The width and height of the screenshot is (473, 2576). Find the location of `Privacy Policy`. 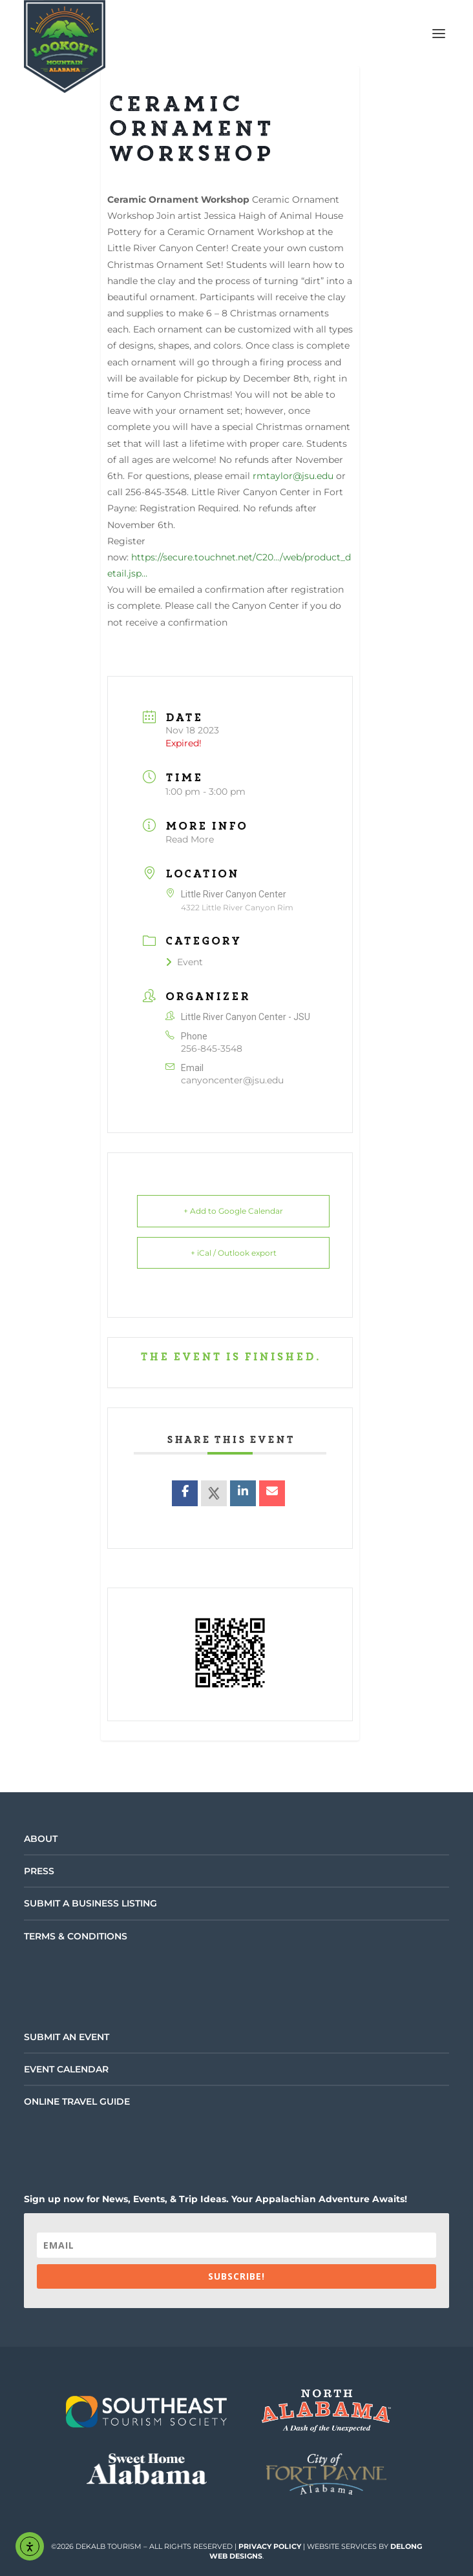

Privacy Policy is located at coordinates (269, 2546).